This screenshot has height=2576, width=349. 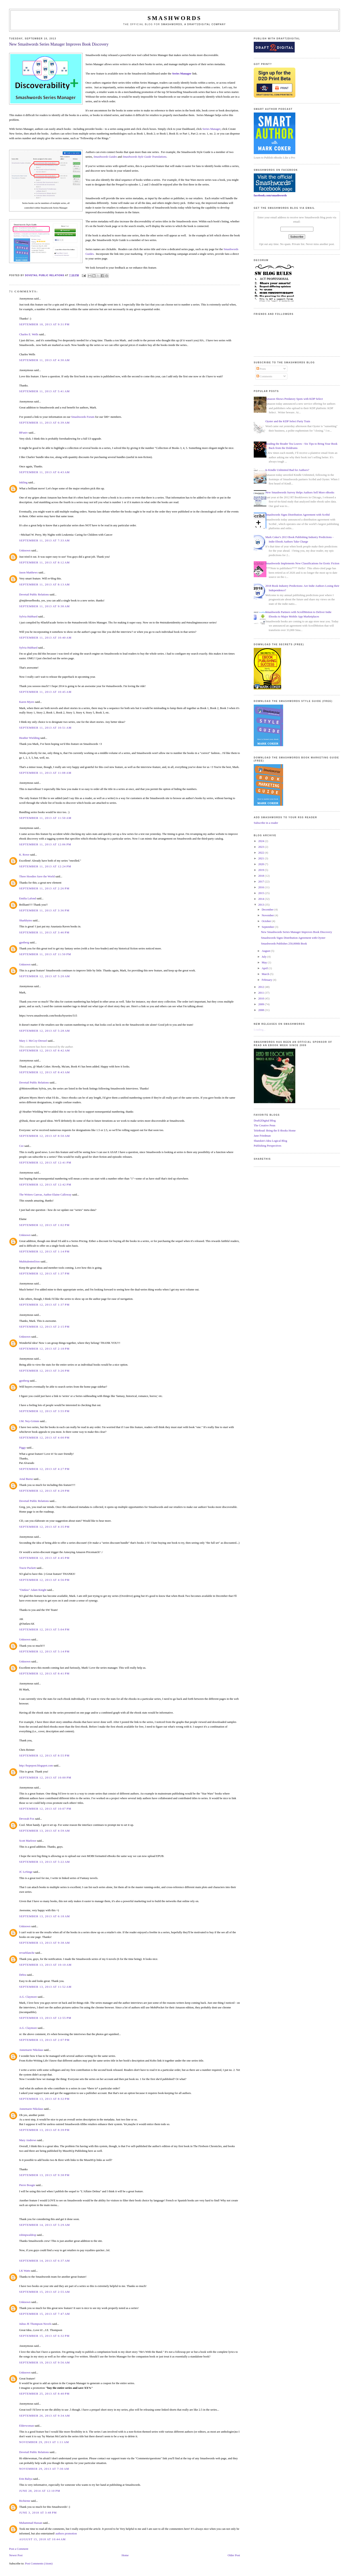 What do you see at coordinates (44, 584) in the screenshot?
I see `September 11, 2013 at 8:13 AM` at bounding box center [44, 584].